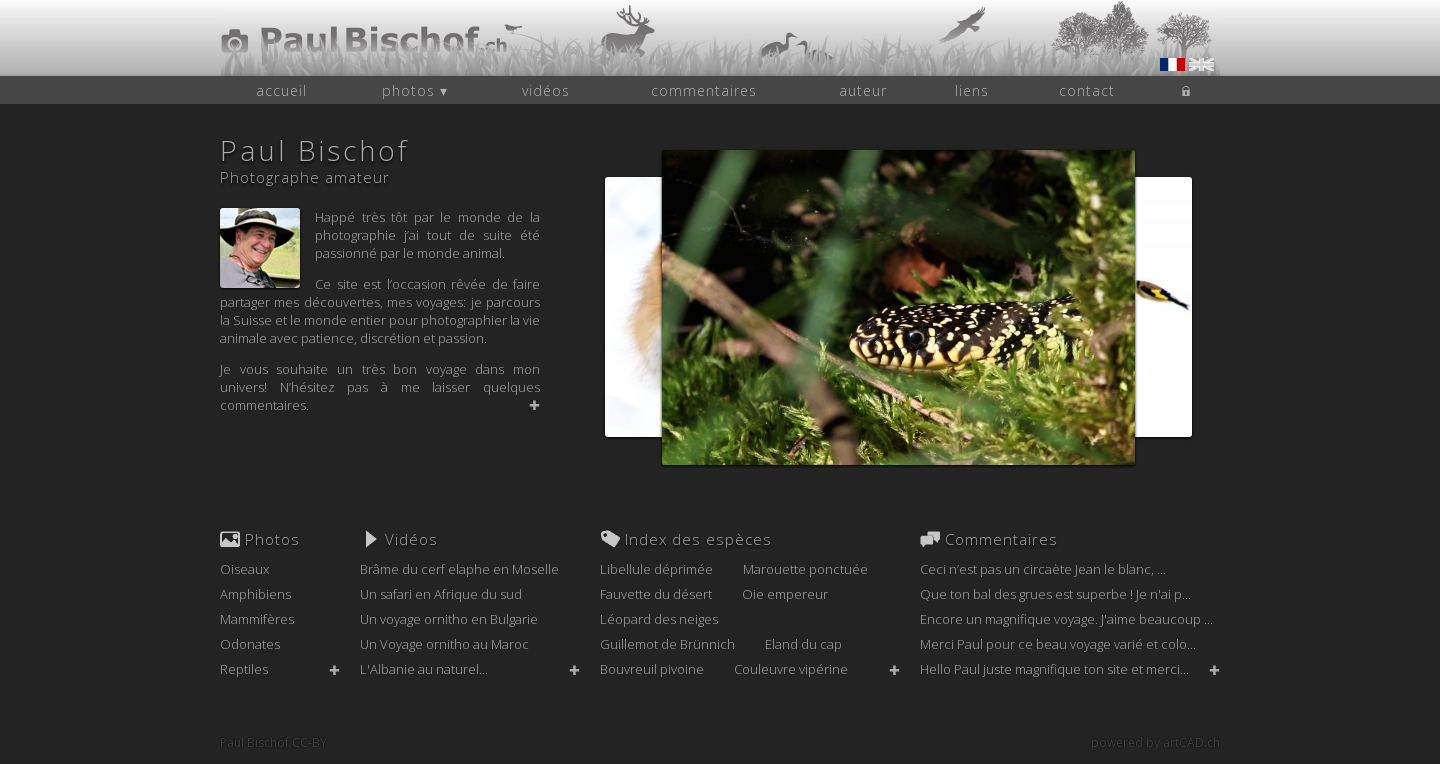 Image resolution: width=1440 pixels, height=764 pixels. Describe the element at coordinates (250, 644) in the screenshot. I see `Odonates` at that location.